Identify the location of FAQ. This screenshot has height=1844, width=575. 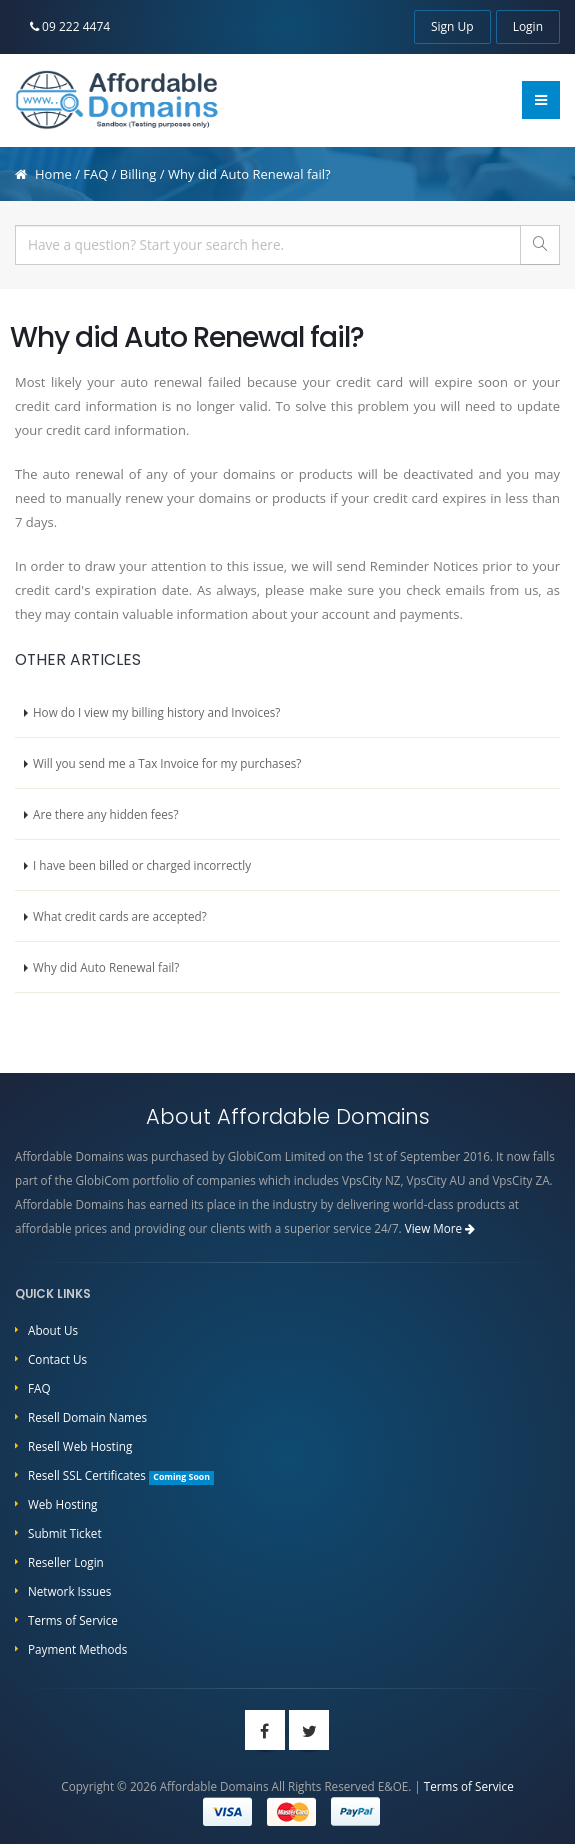
(95, 174).